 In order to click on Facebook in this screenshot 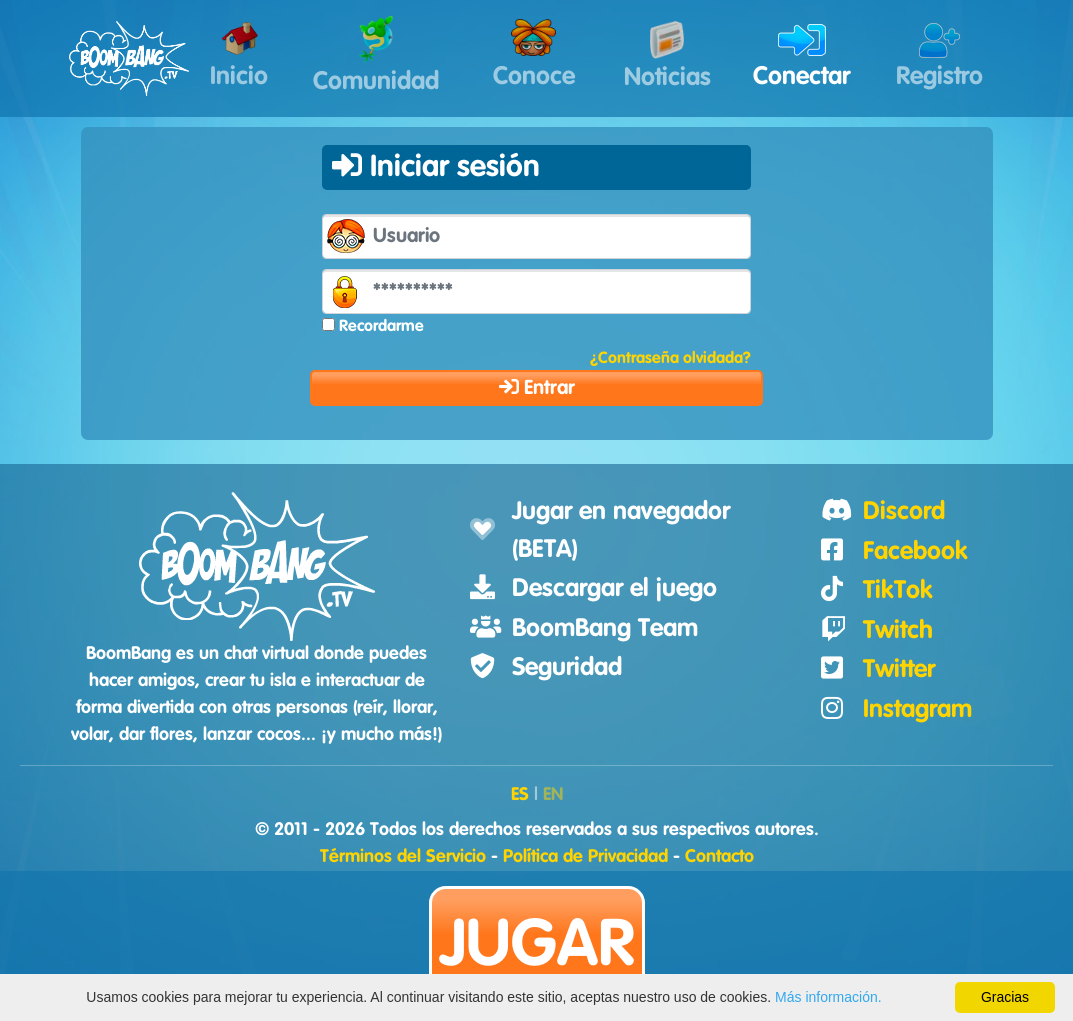, I will do `click(915, 551)`.